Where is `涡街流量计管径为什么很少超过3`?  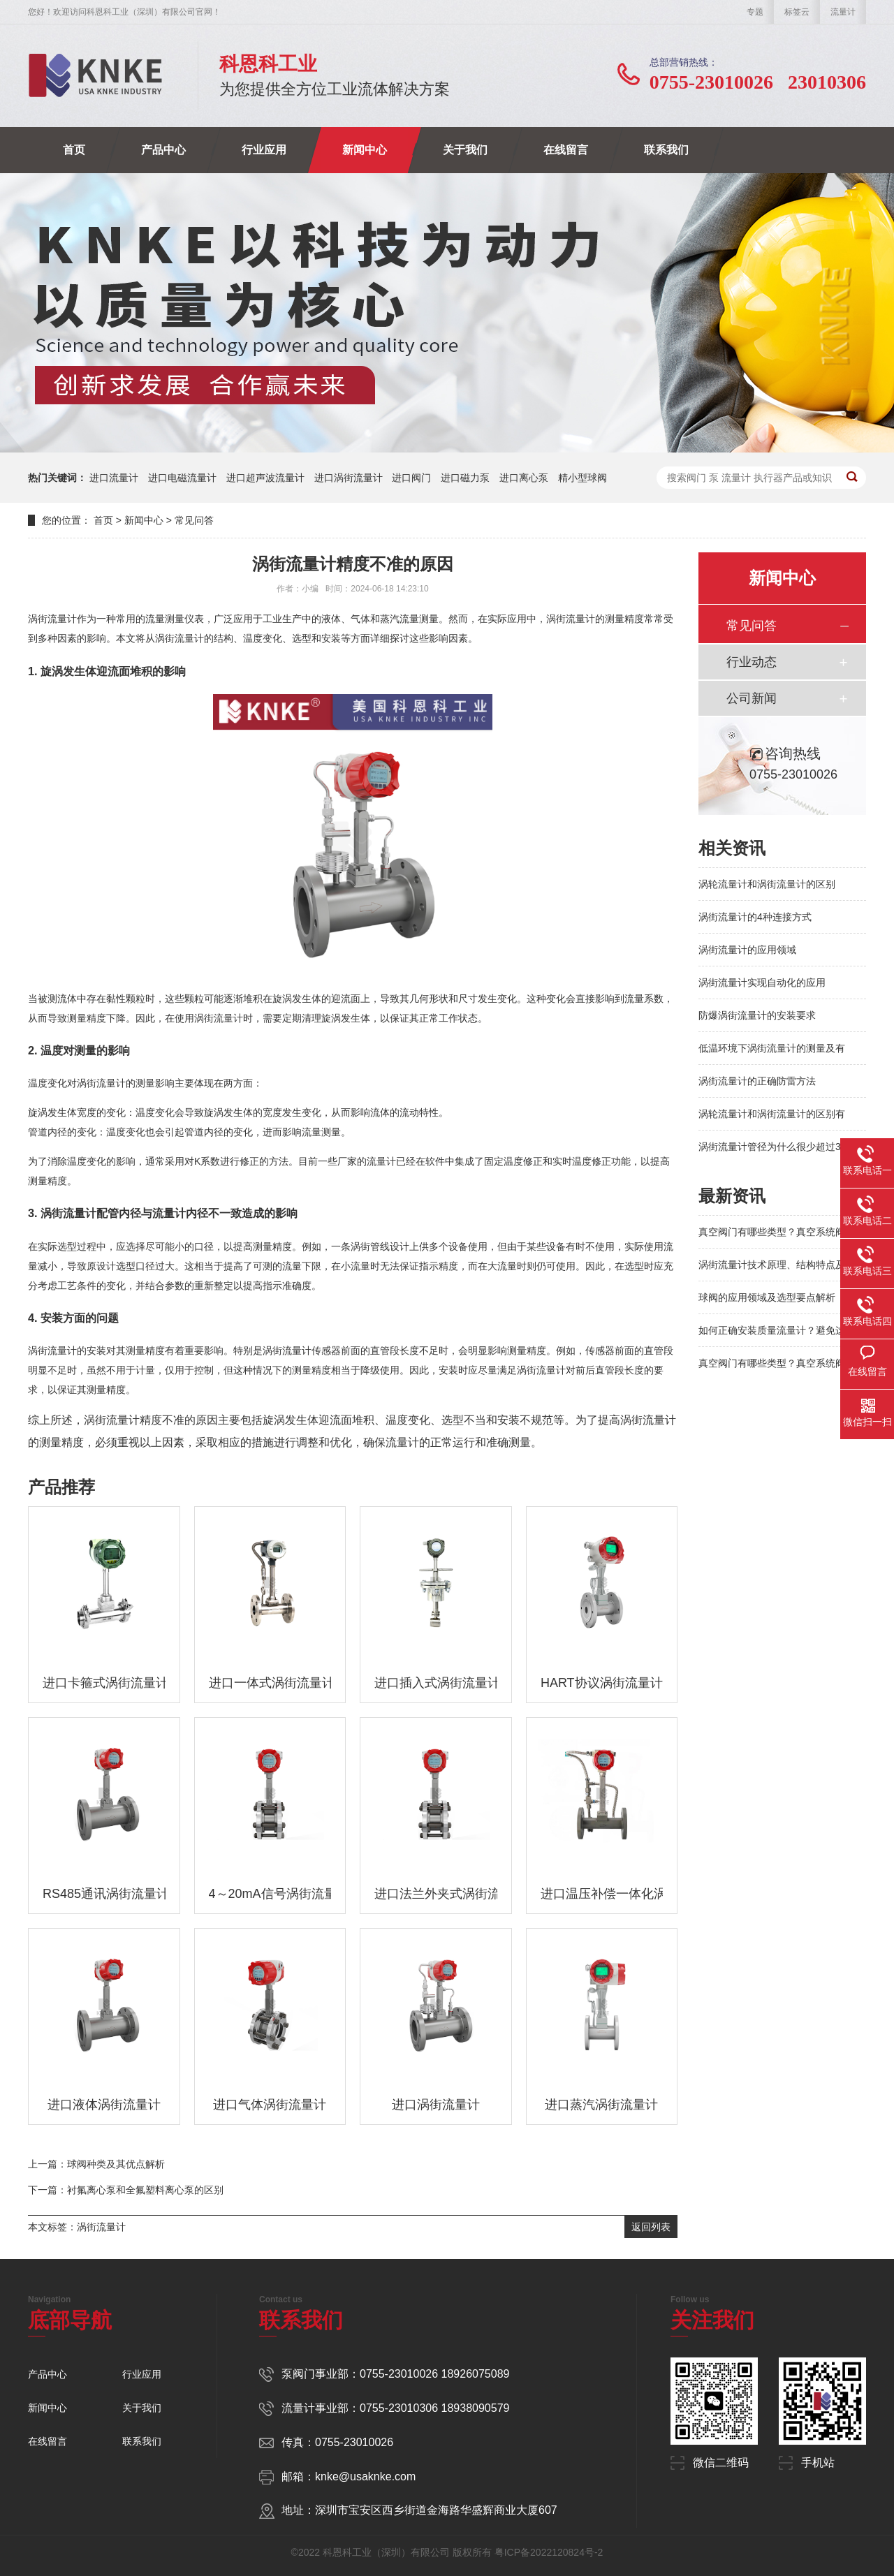 涡街流量计管径为什么很少超过3 is located at coordinates (769, 1146).